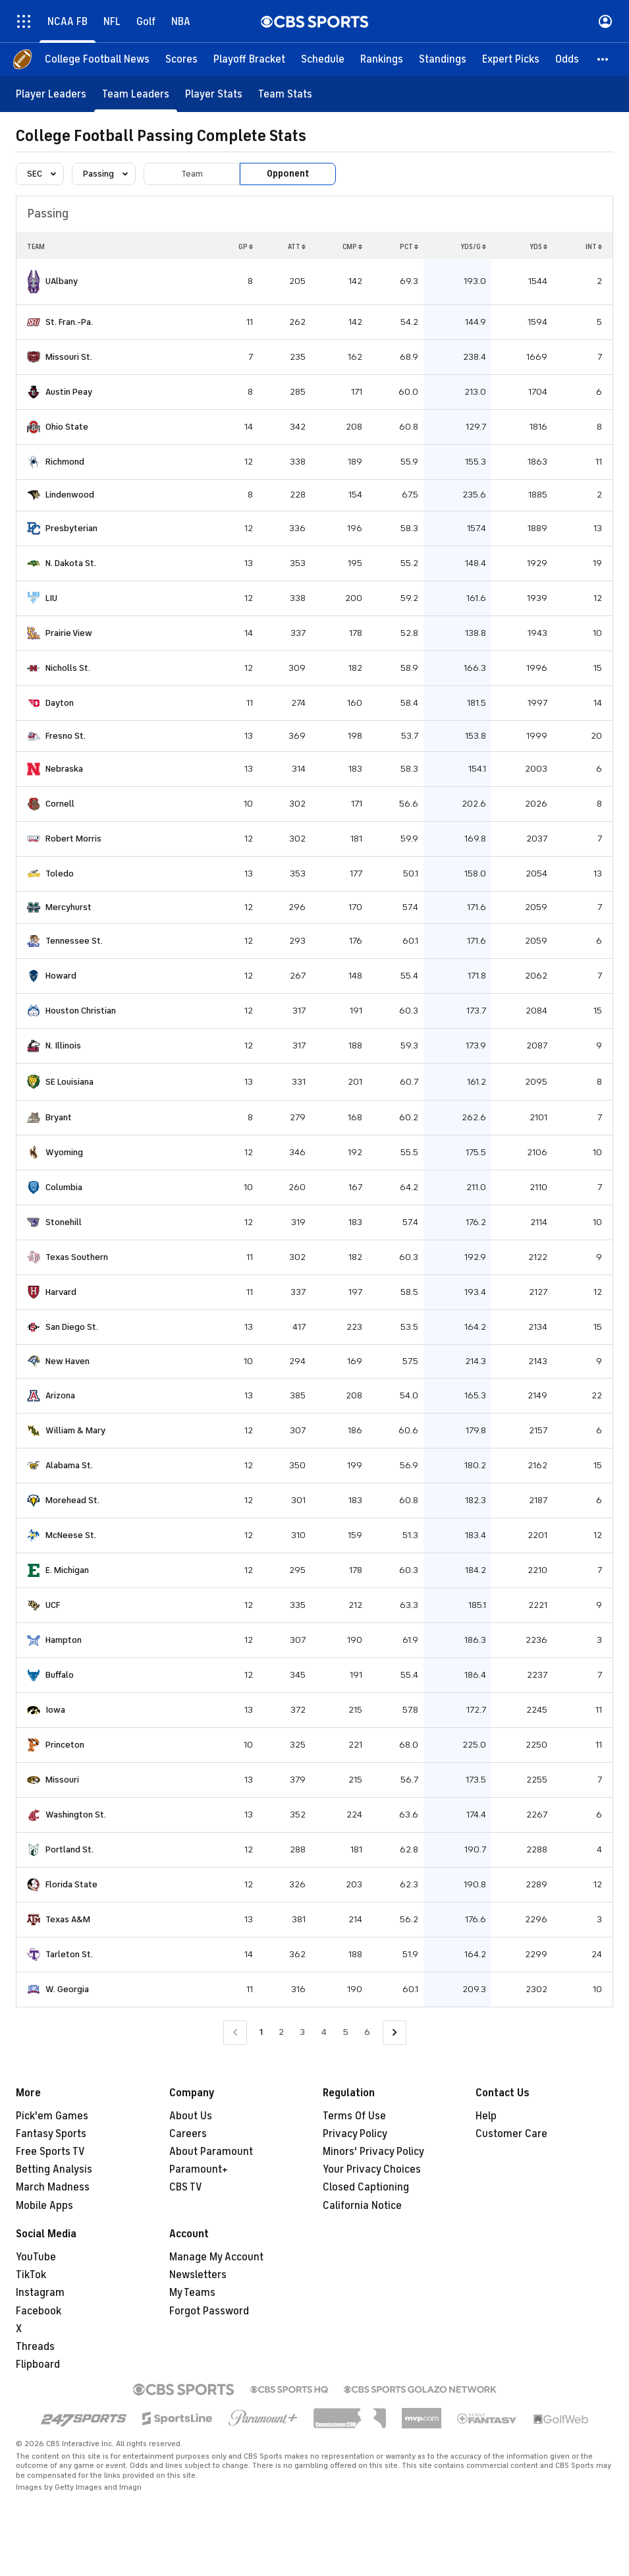  Describe the element at coordinates (61, 281) in the screenshot. I see `UAlbany` at that location.